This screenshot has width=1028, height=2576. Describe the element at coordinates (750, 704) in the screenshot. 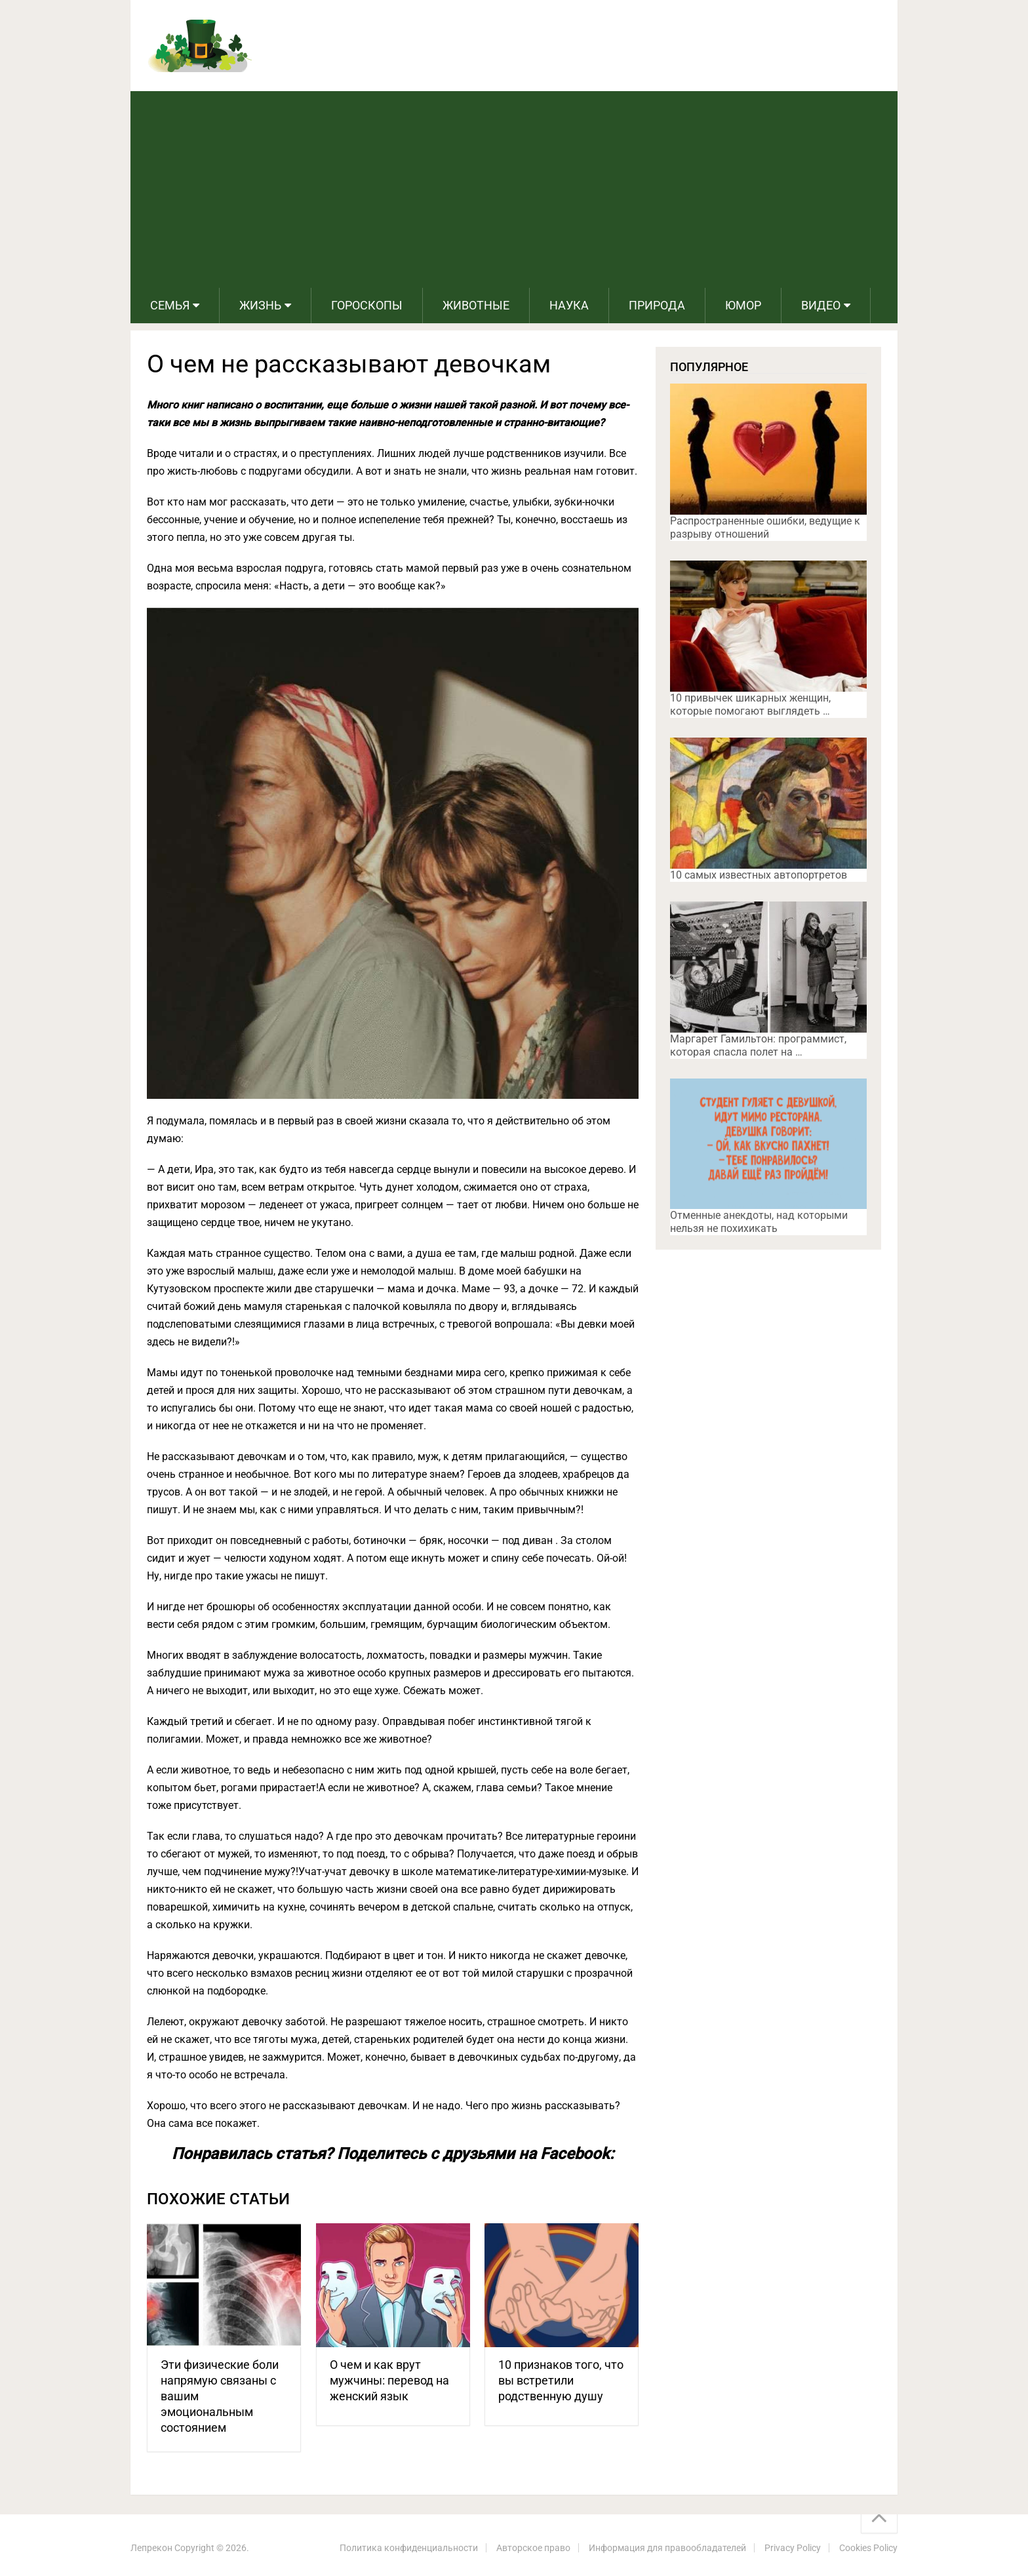

I see `10 привычек шикарных женщин, которые помогают выглядеть …` at that location.